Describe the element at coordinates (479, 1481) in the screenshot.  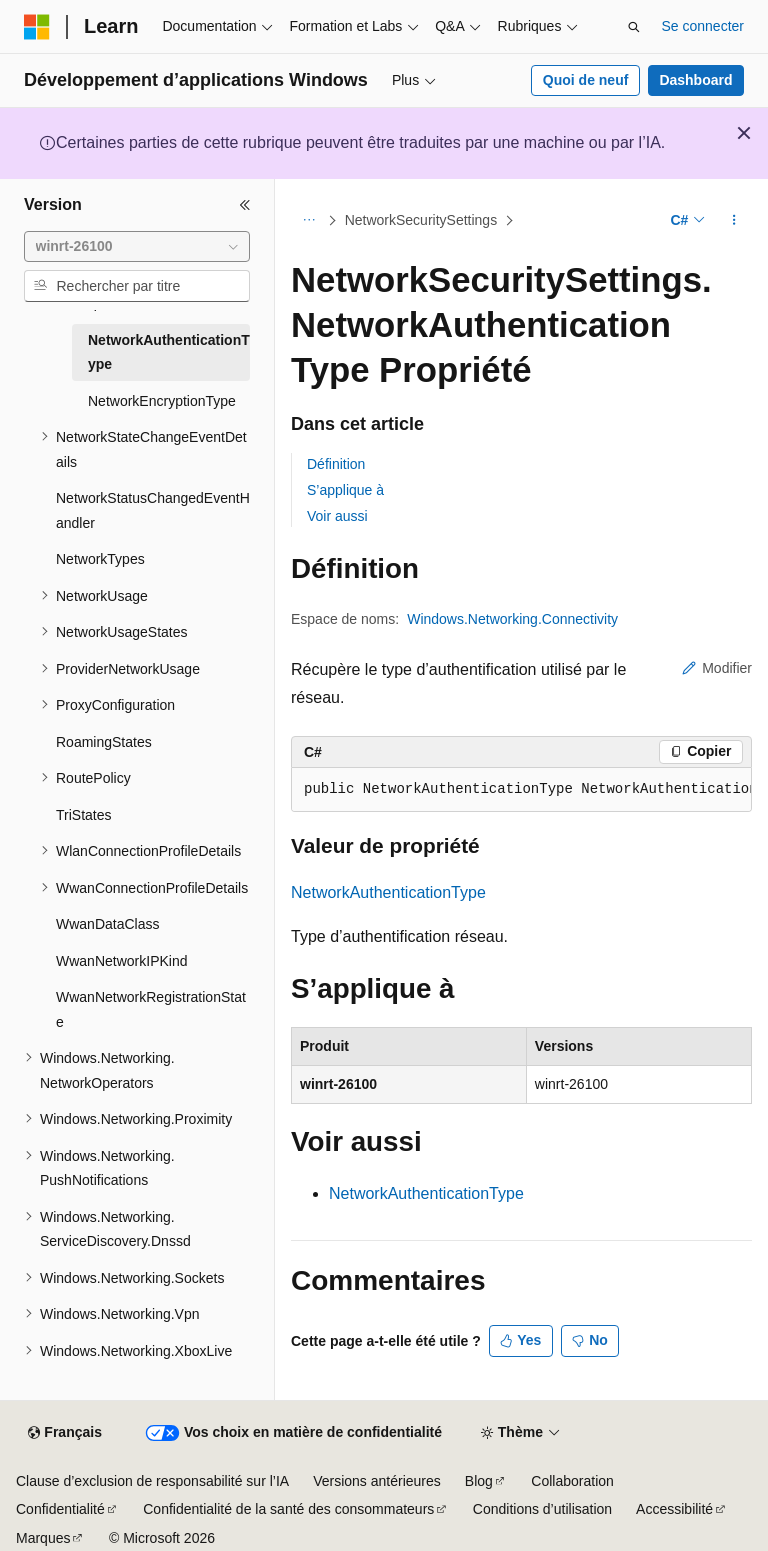
I see `Blog` at that location.